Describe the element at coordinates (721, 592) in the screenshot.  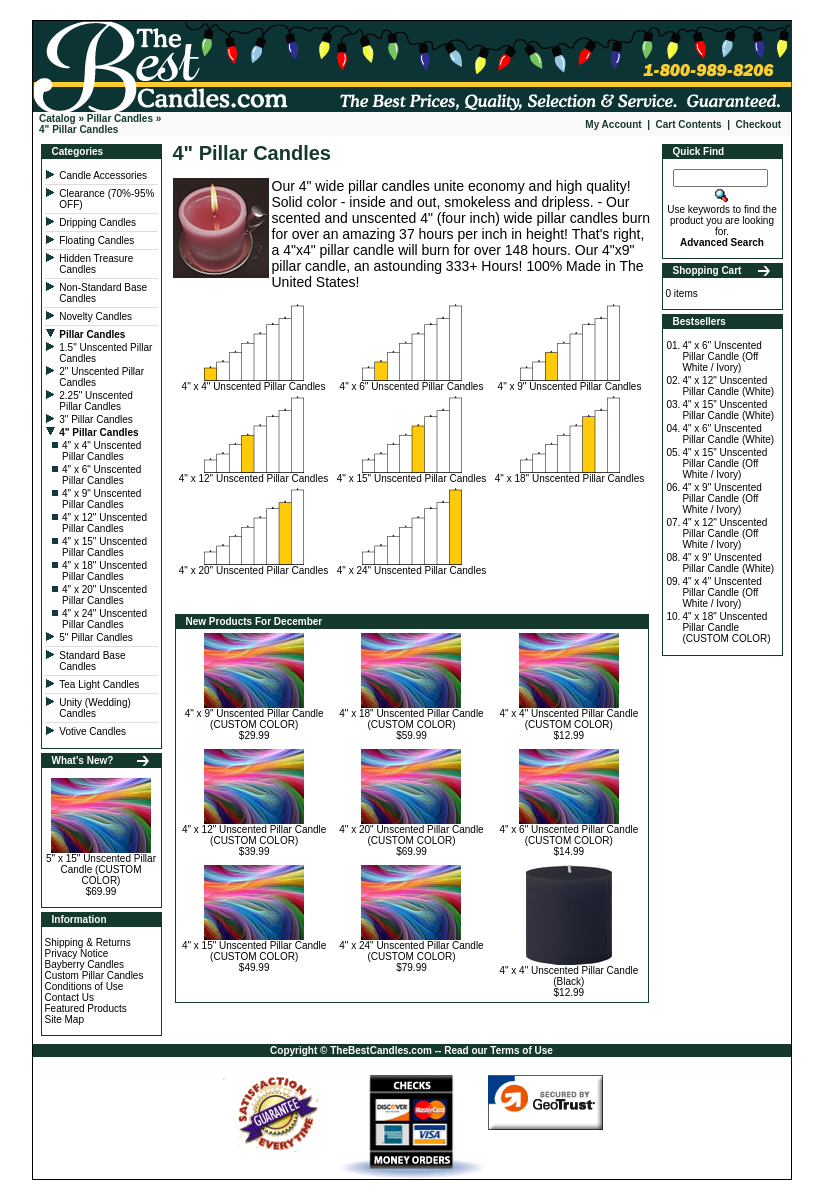
I see `4" x 4" Unscented Pillar Candle (Off White / Ivory)` at that location.